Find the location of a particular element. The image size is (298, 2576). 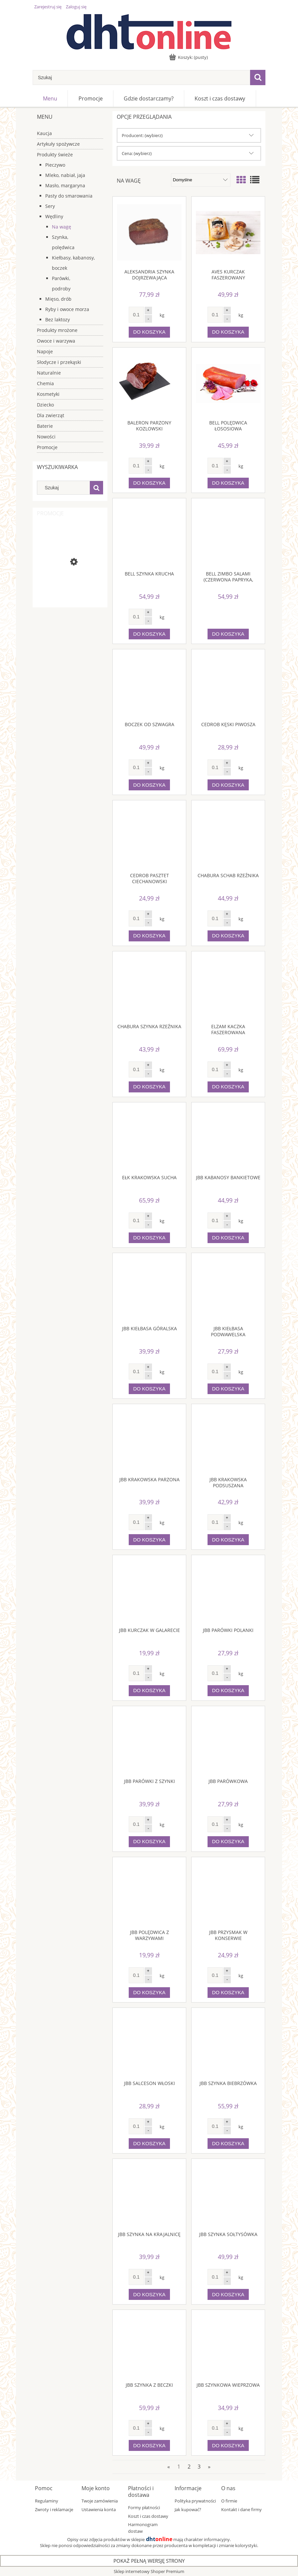

[Do koszyka JBB Parówki polanki] is located at coordinates (228, 1690).